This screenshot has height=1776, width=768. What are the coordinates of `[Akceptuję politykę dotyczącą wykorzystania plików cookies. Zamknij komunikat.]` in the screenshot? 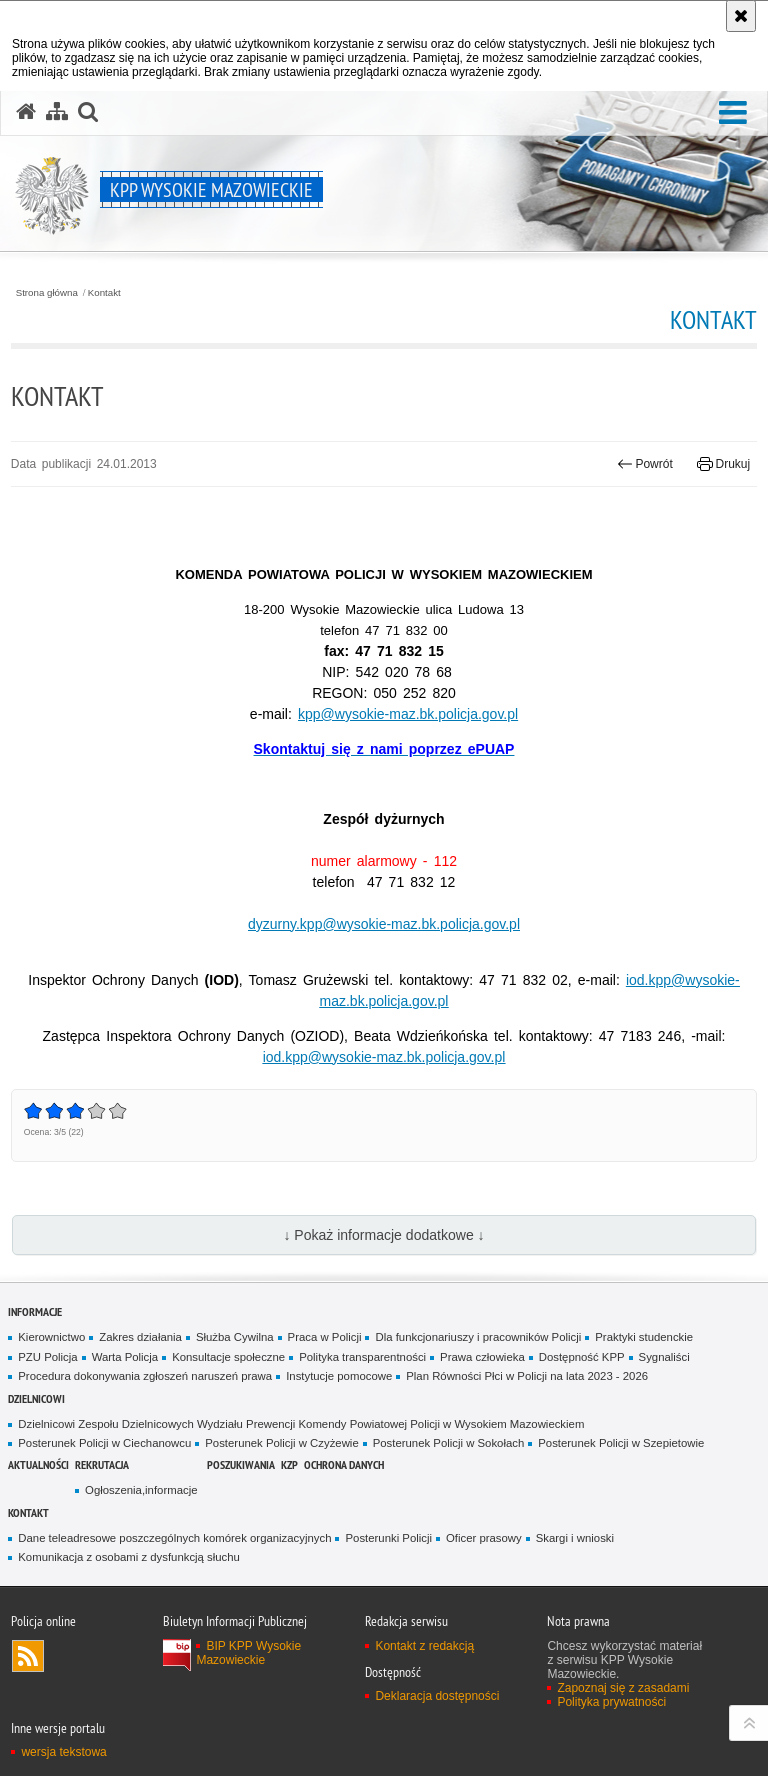 It's located at (741, 16).